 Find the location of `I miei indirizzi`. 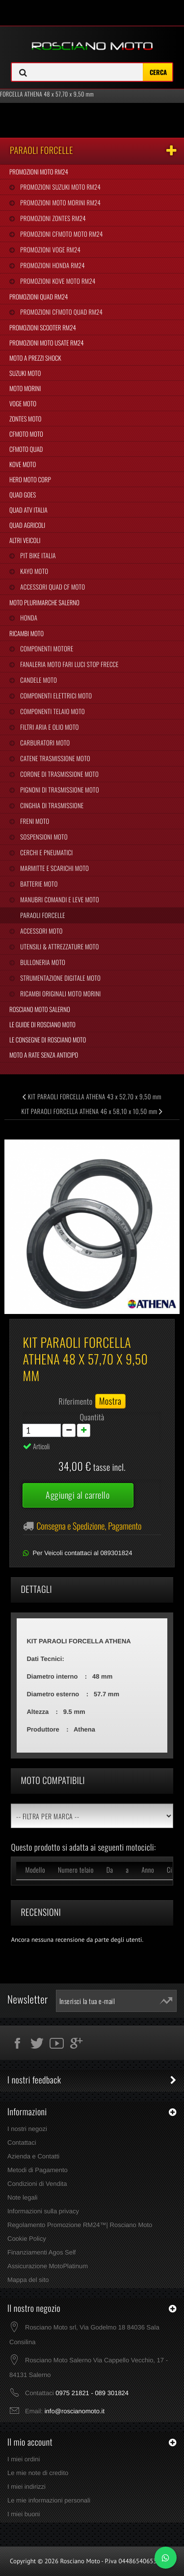

I miei indirizzi is located at coordinates (26, 2486).